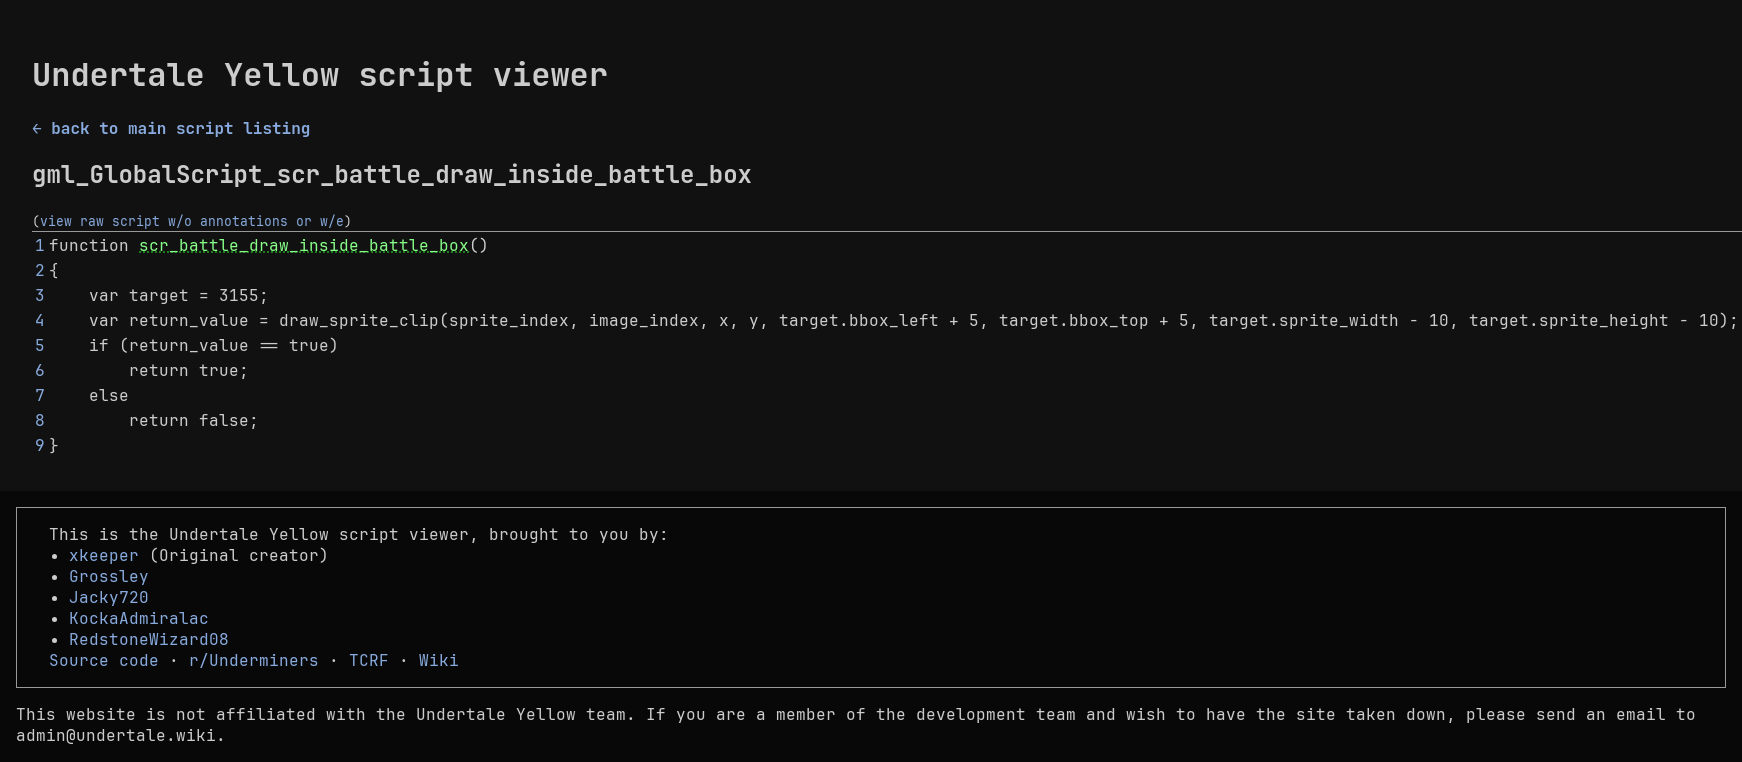 The image size is (1742, 762). What do you see at coordinates (109, 576) in the screenshot?
I see `Grossley` at bounding box center [109, 576].